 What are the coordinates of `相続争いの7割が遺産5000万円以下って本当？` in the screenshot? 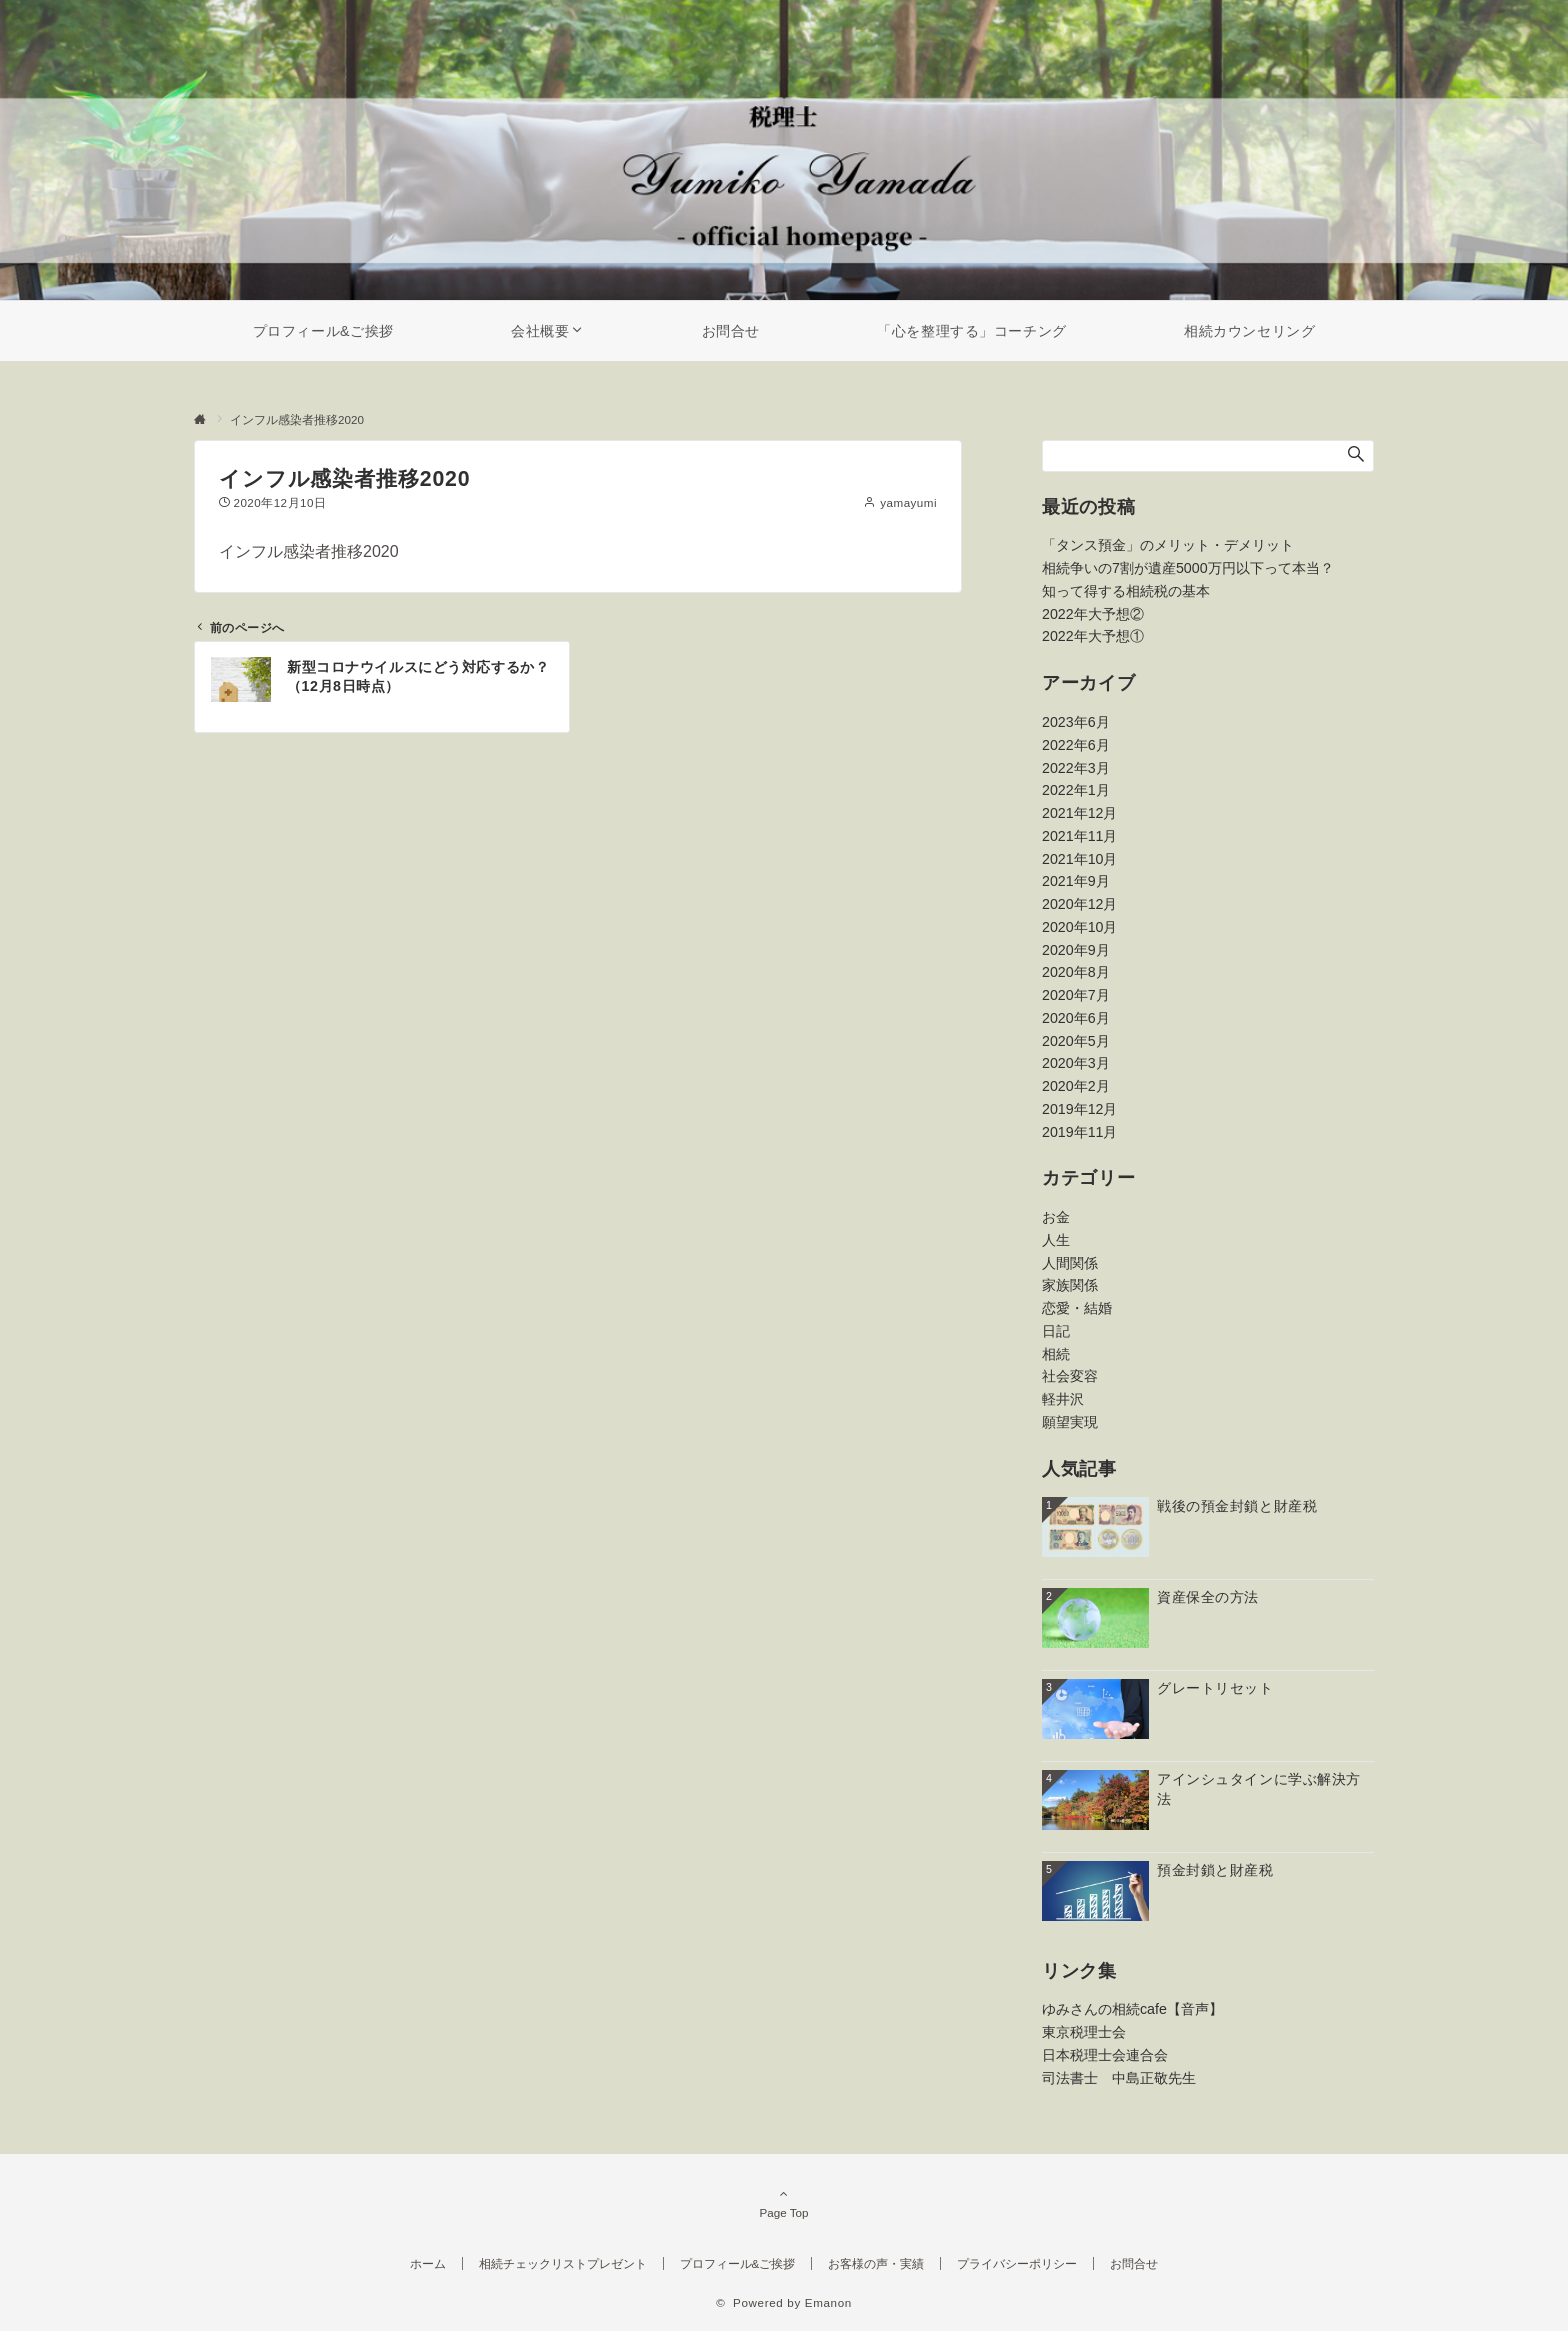 It's located at (1188, 568).